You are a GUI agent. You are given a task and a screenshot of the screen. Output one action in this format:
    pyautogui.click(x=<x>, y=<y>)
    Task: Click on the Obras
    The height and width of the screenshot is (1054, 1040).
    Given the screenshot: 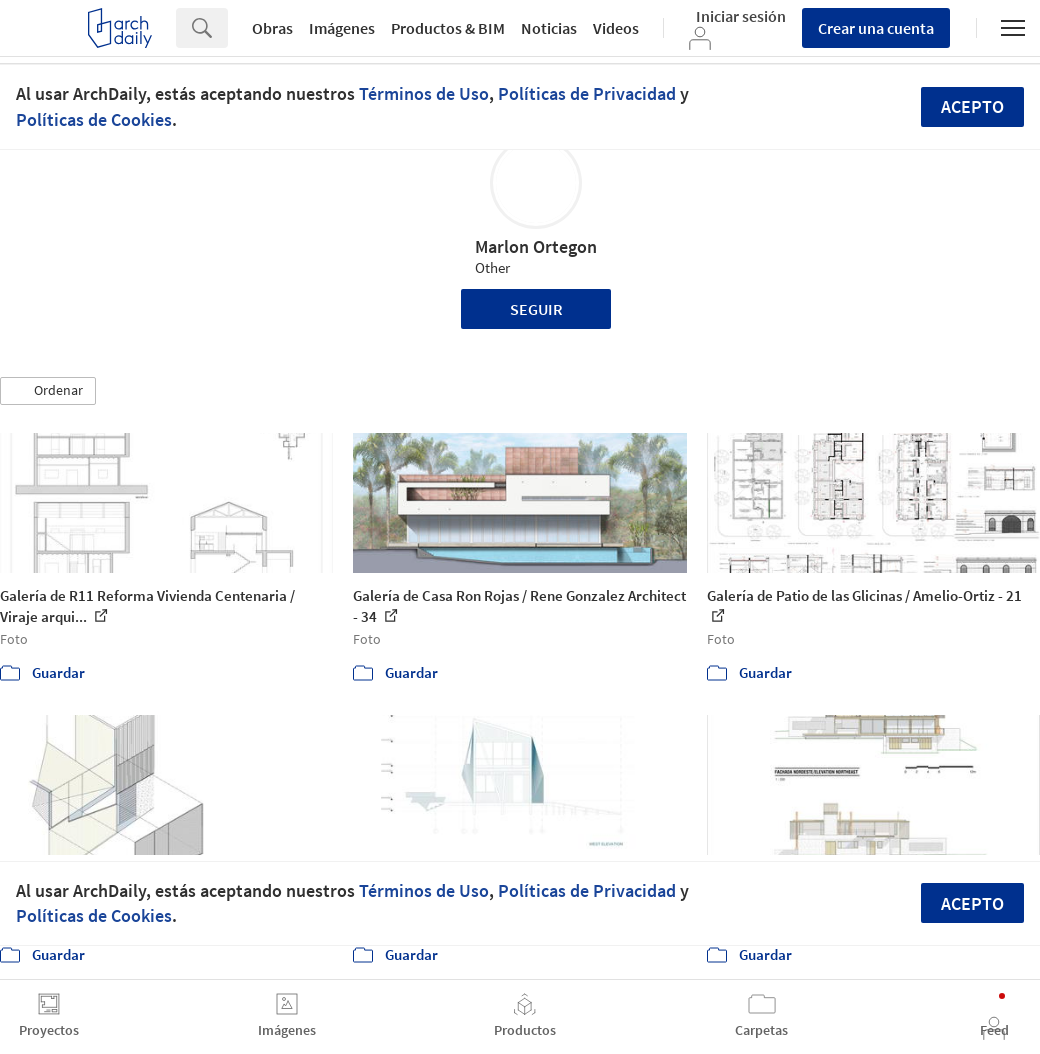 What is the action you would take?
    pyautogui.click(x=272, y=28)
    